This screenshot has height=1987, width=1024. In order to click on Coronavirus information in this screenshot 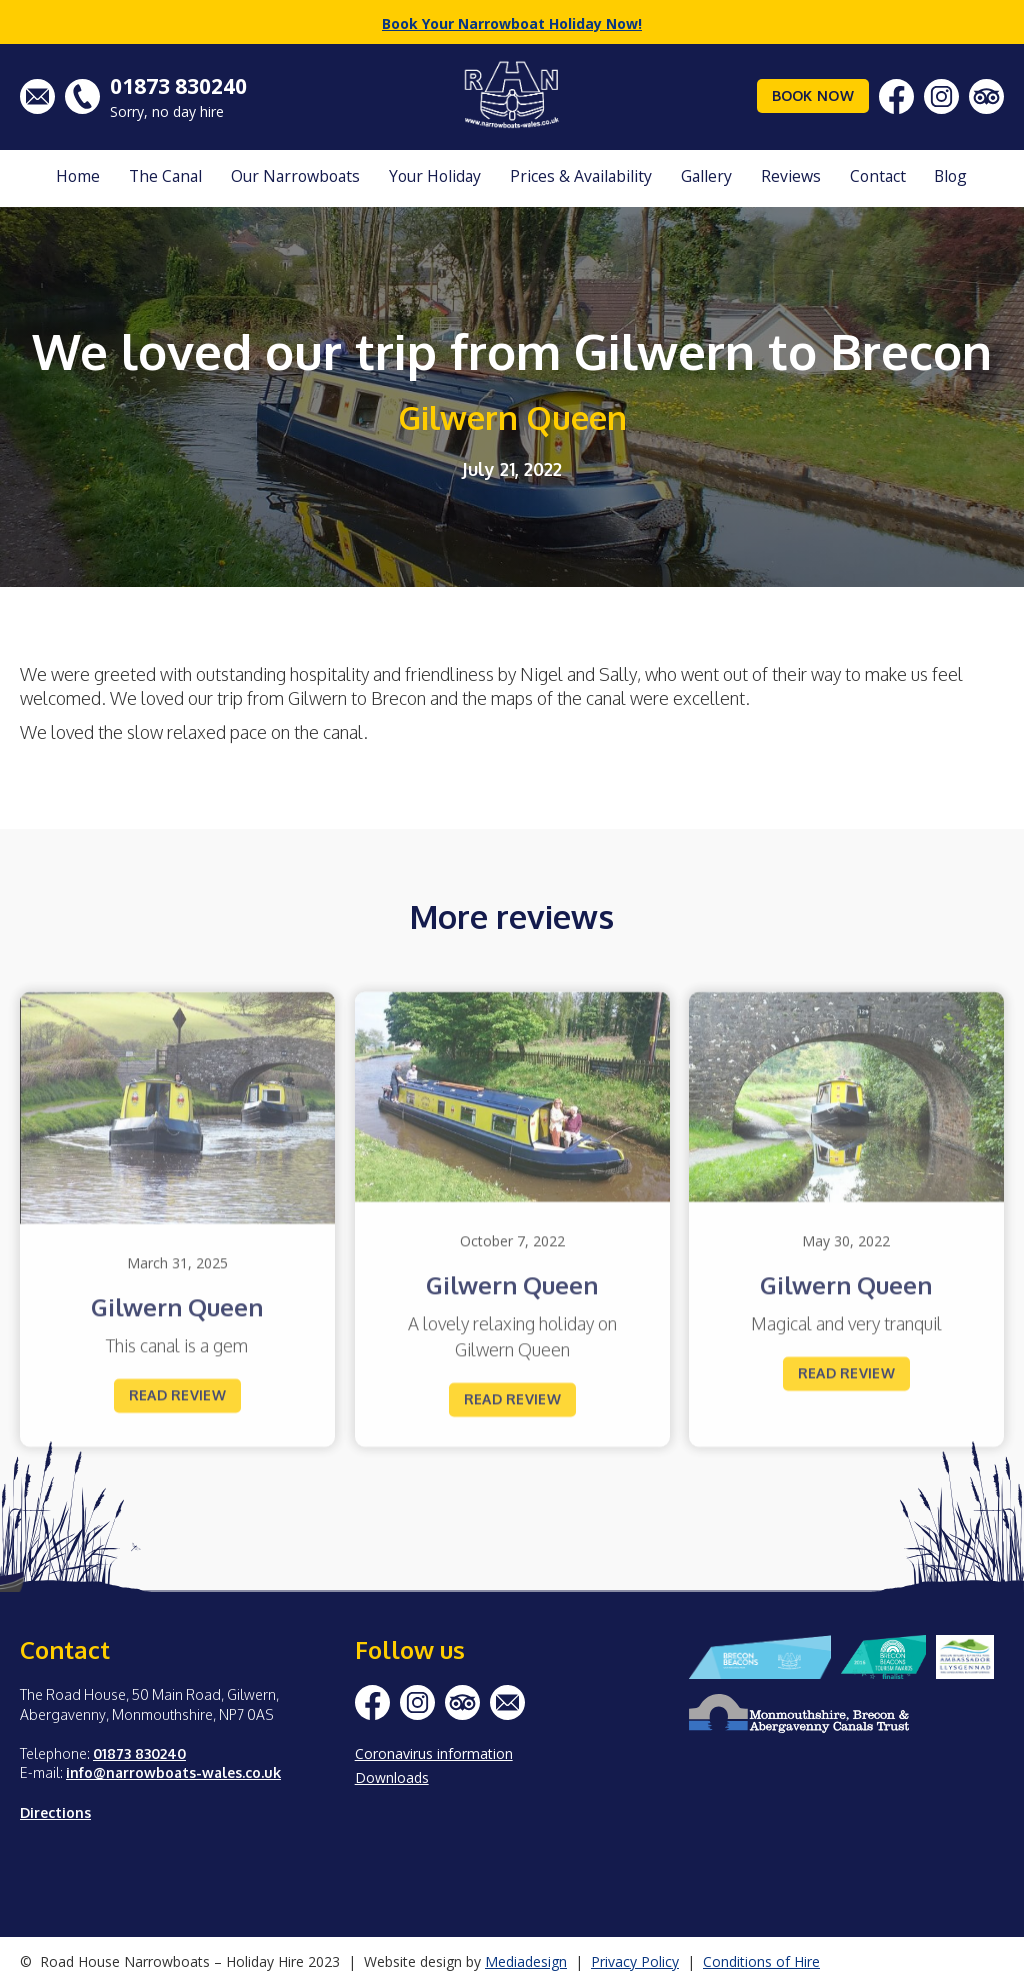, I will do `click(434, 1753)`.